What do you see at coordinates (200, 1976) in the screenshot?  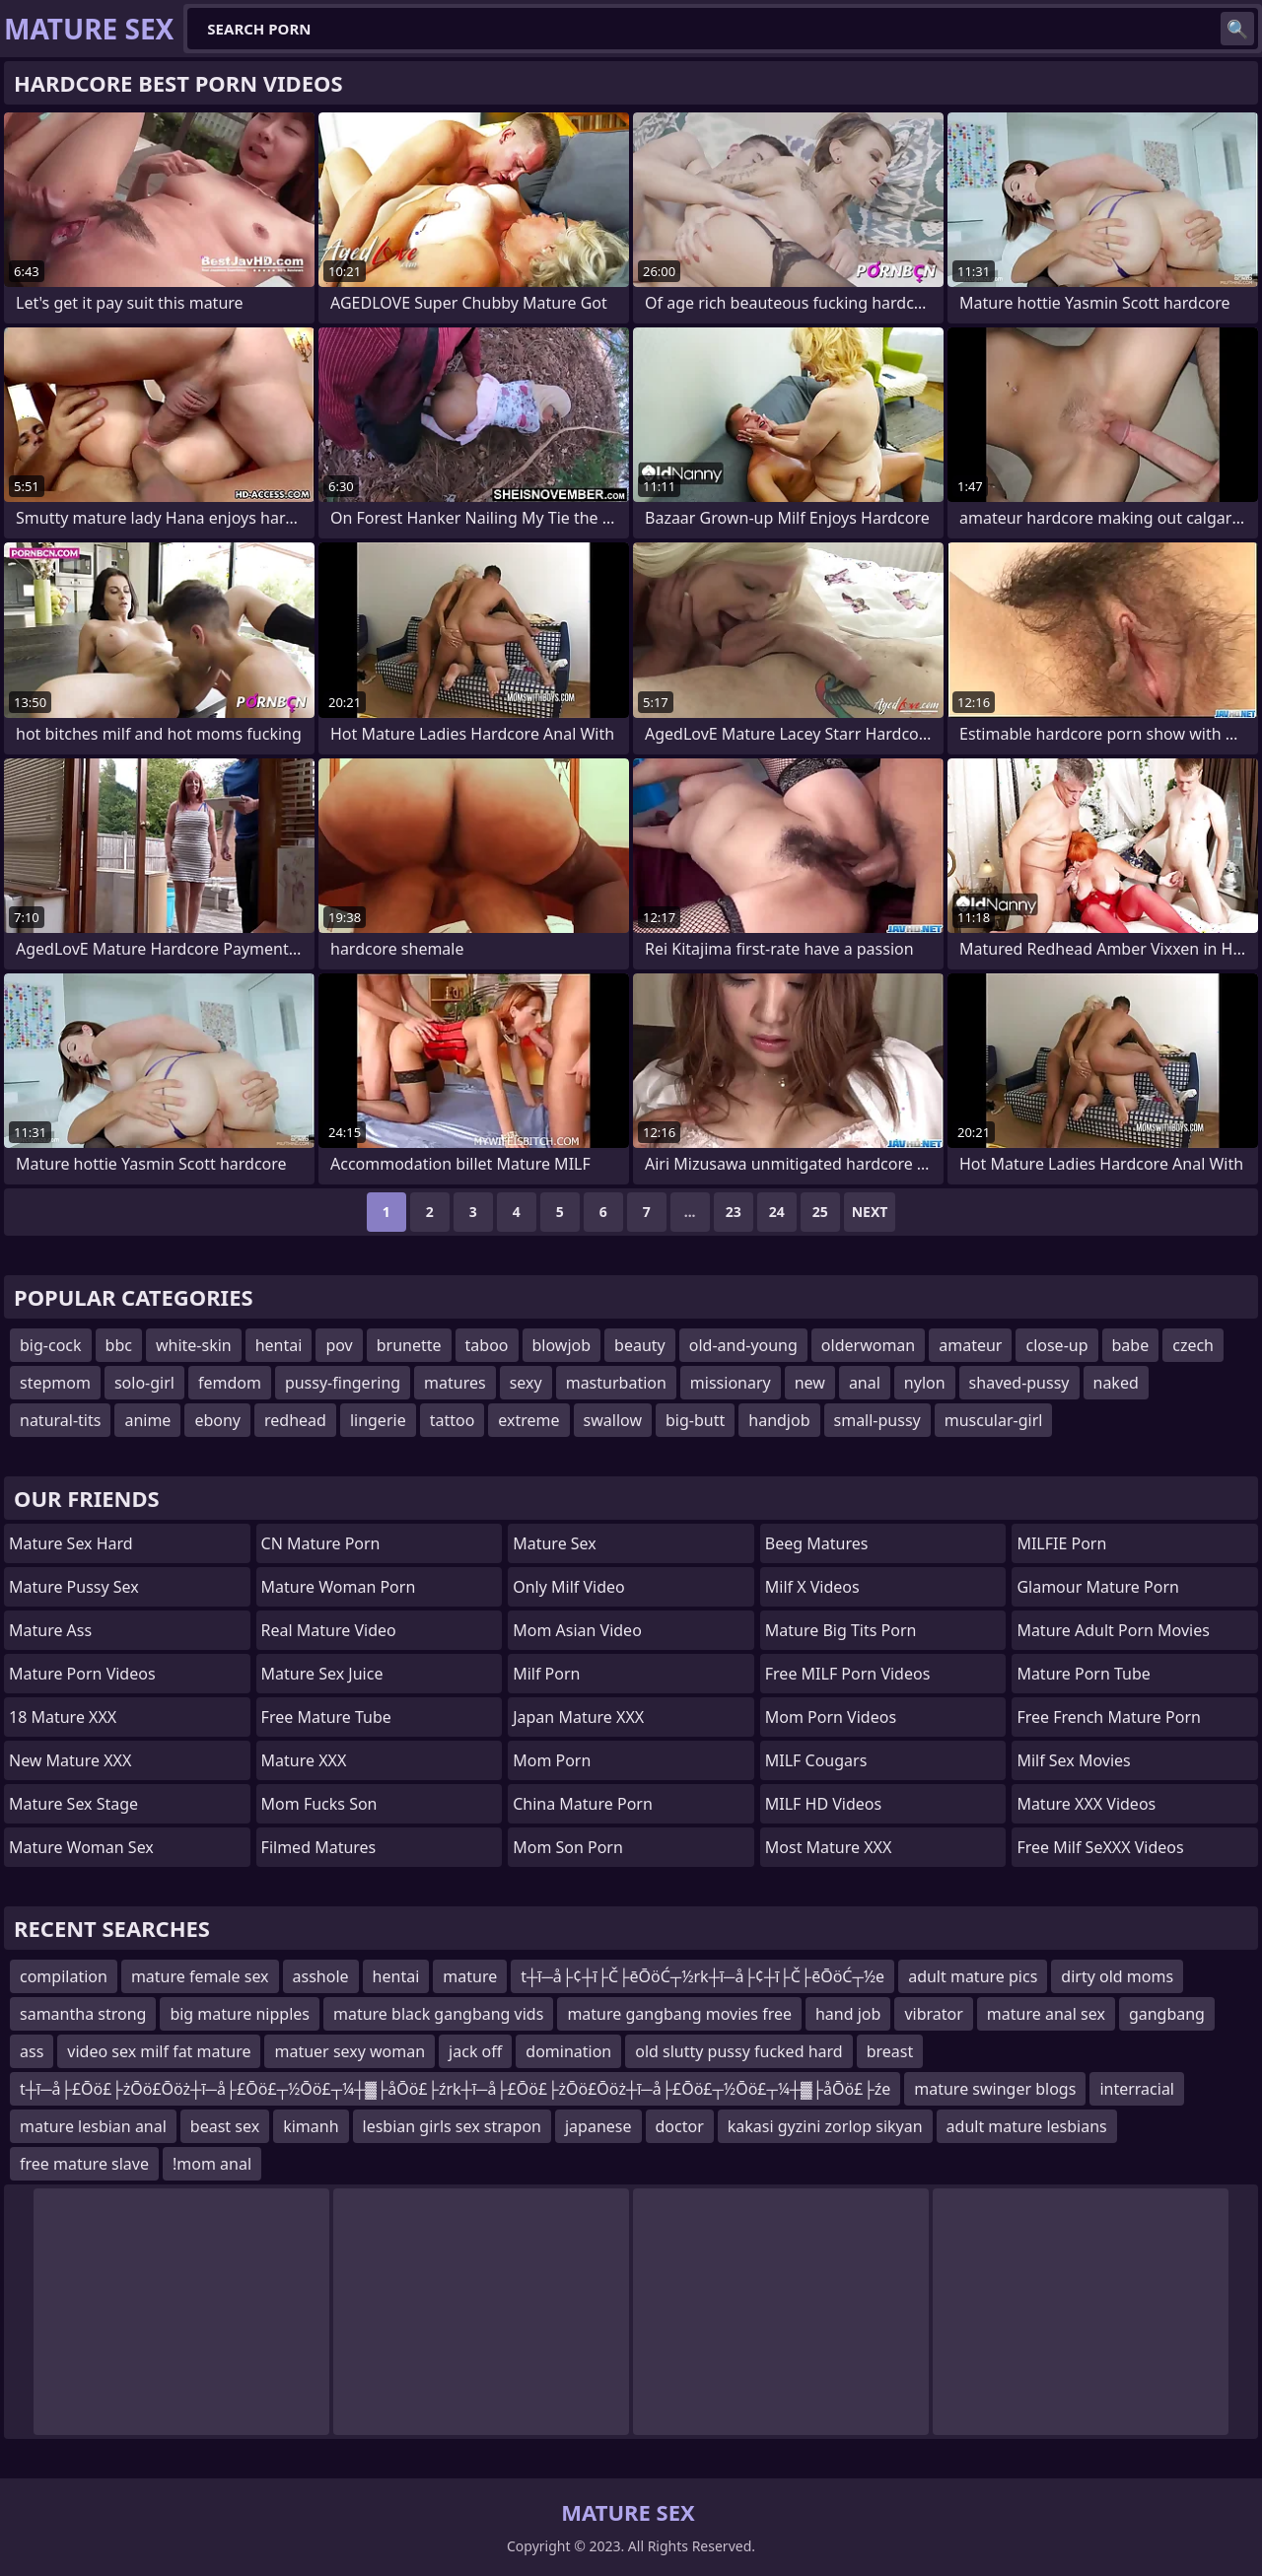 I see `mature female sex` at bounding box center [200, 1976].